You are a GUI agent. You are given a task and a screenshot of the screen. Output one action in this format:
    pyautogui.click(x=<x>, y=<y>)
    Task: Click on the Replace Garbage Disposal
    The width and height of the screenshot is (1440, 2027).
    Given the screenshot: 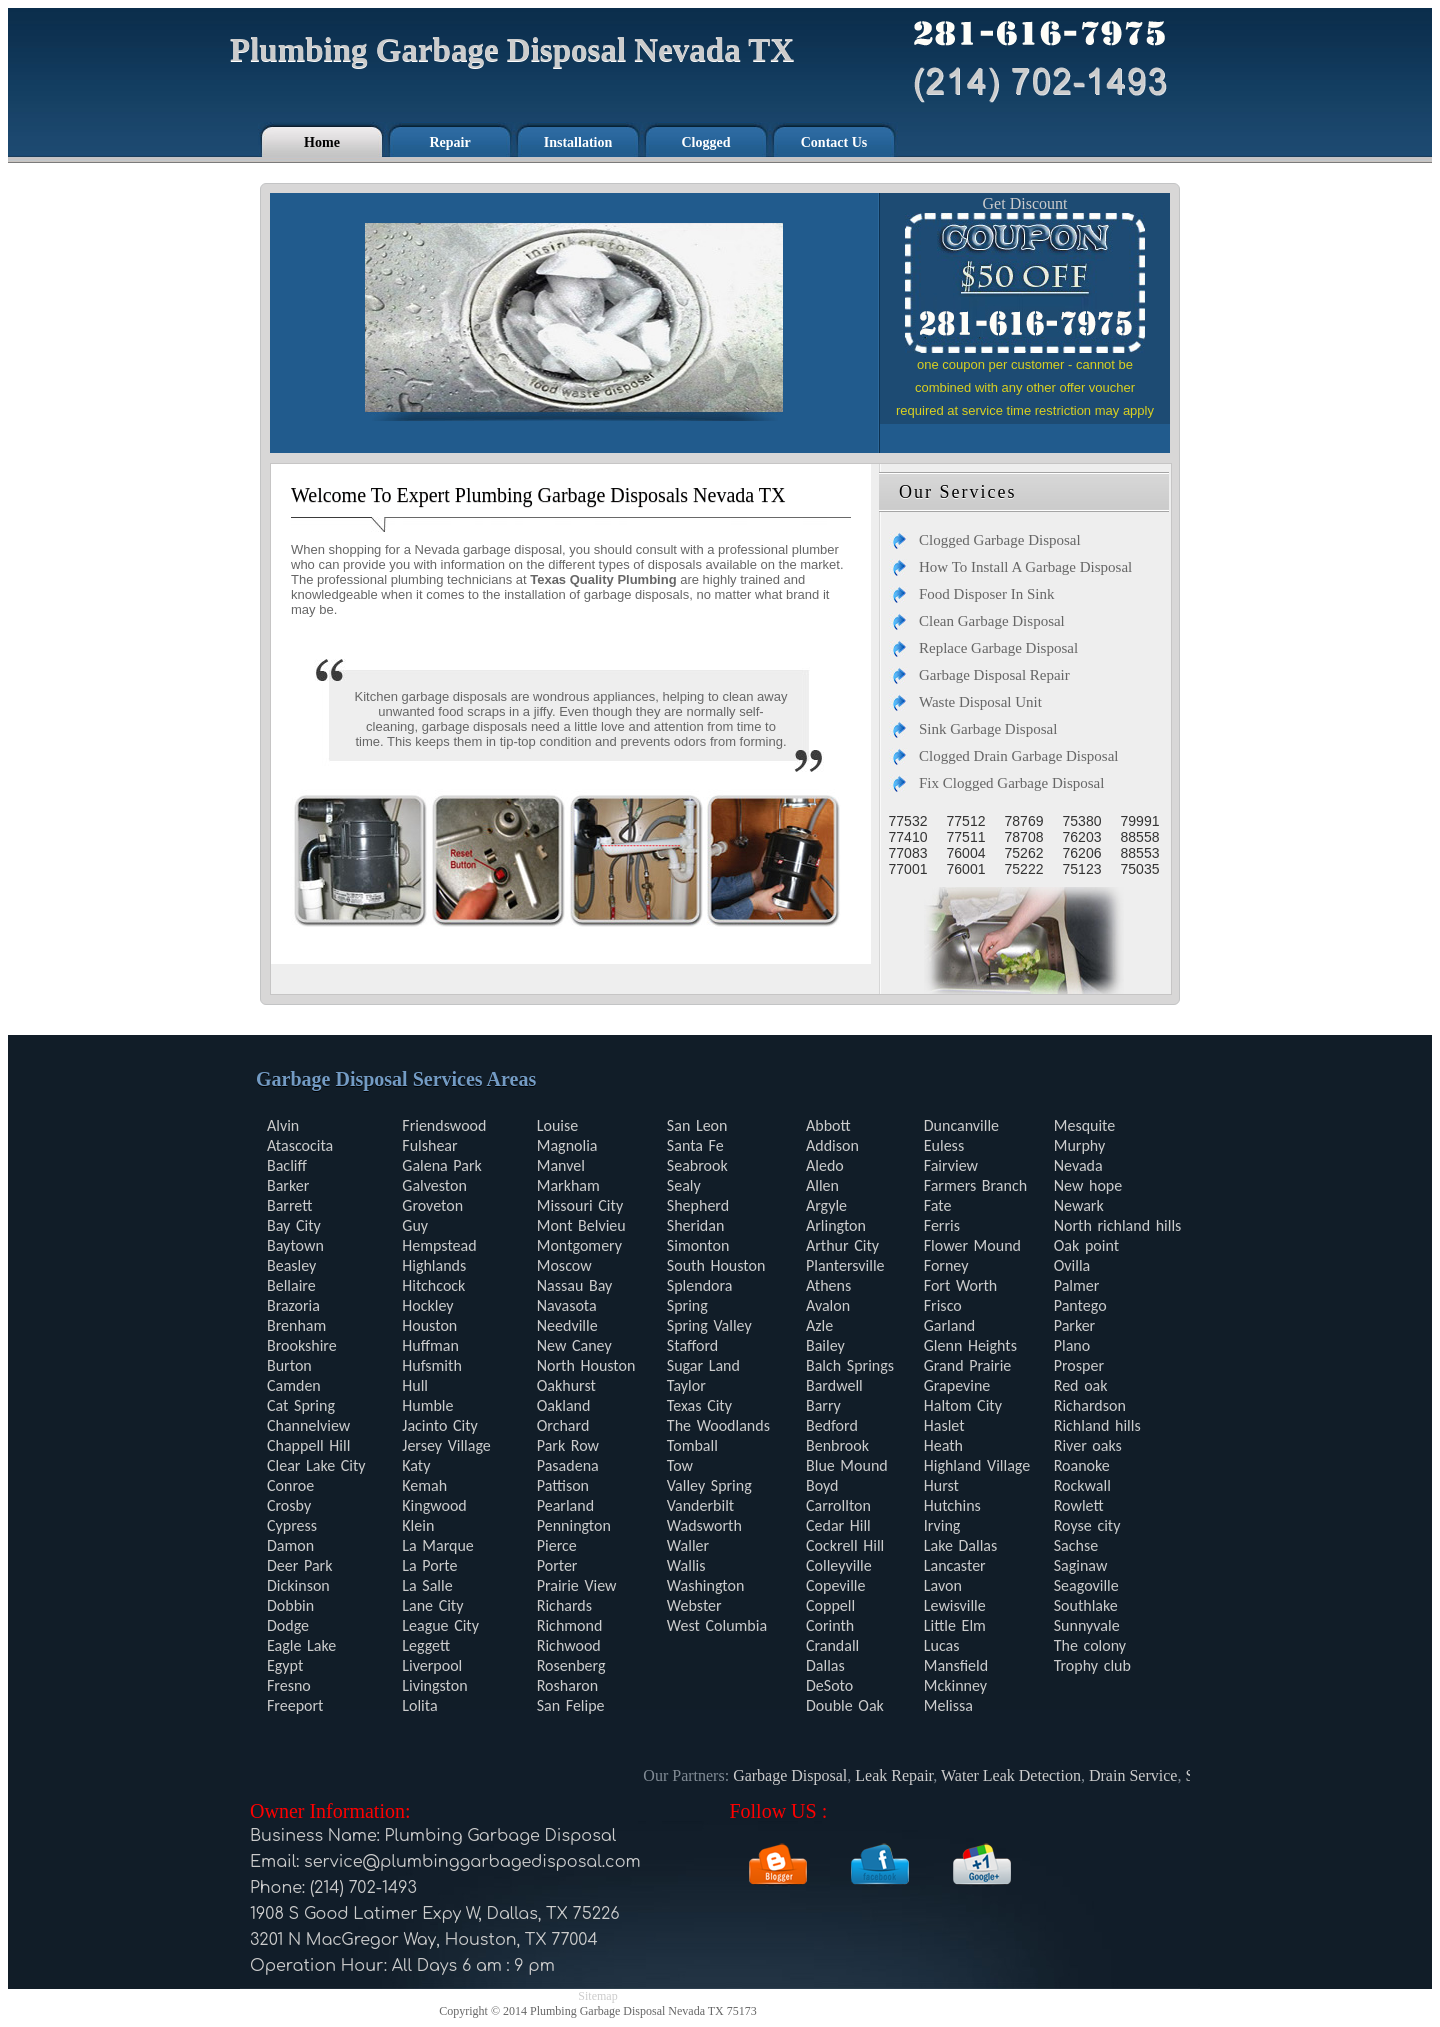 What is the action you would take?
    pyautogui.click(x=998, y=648)
    